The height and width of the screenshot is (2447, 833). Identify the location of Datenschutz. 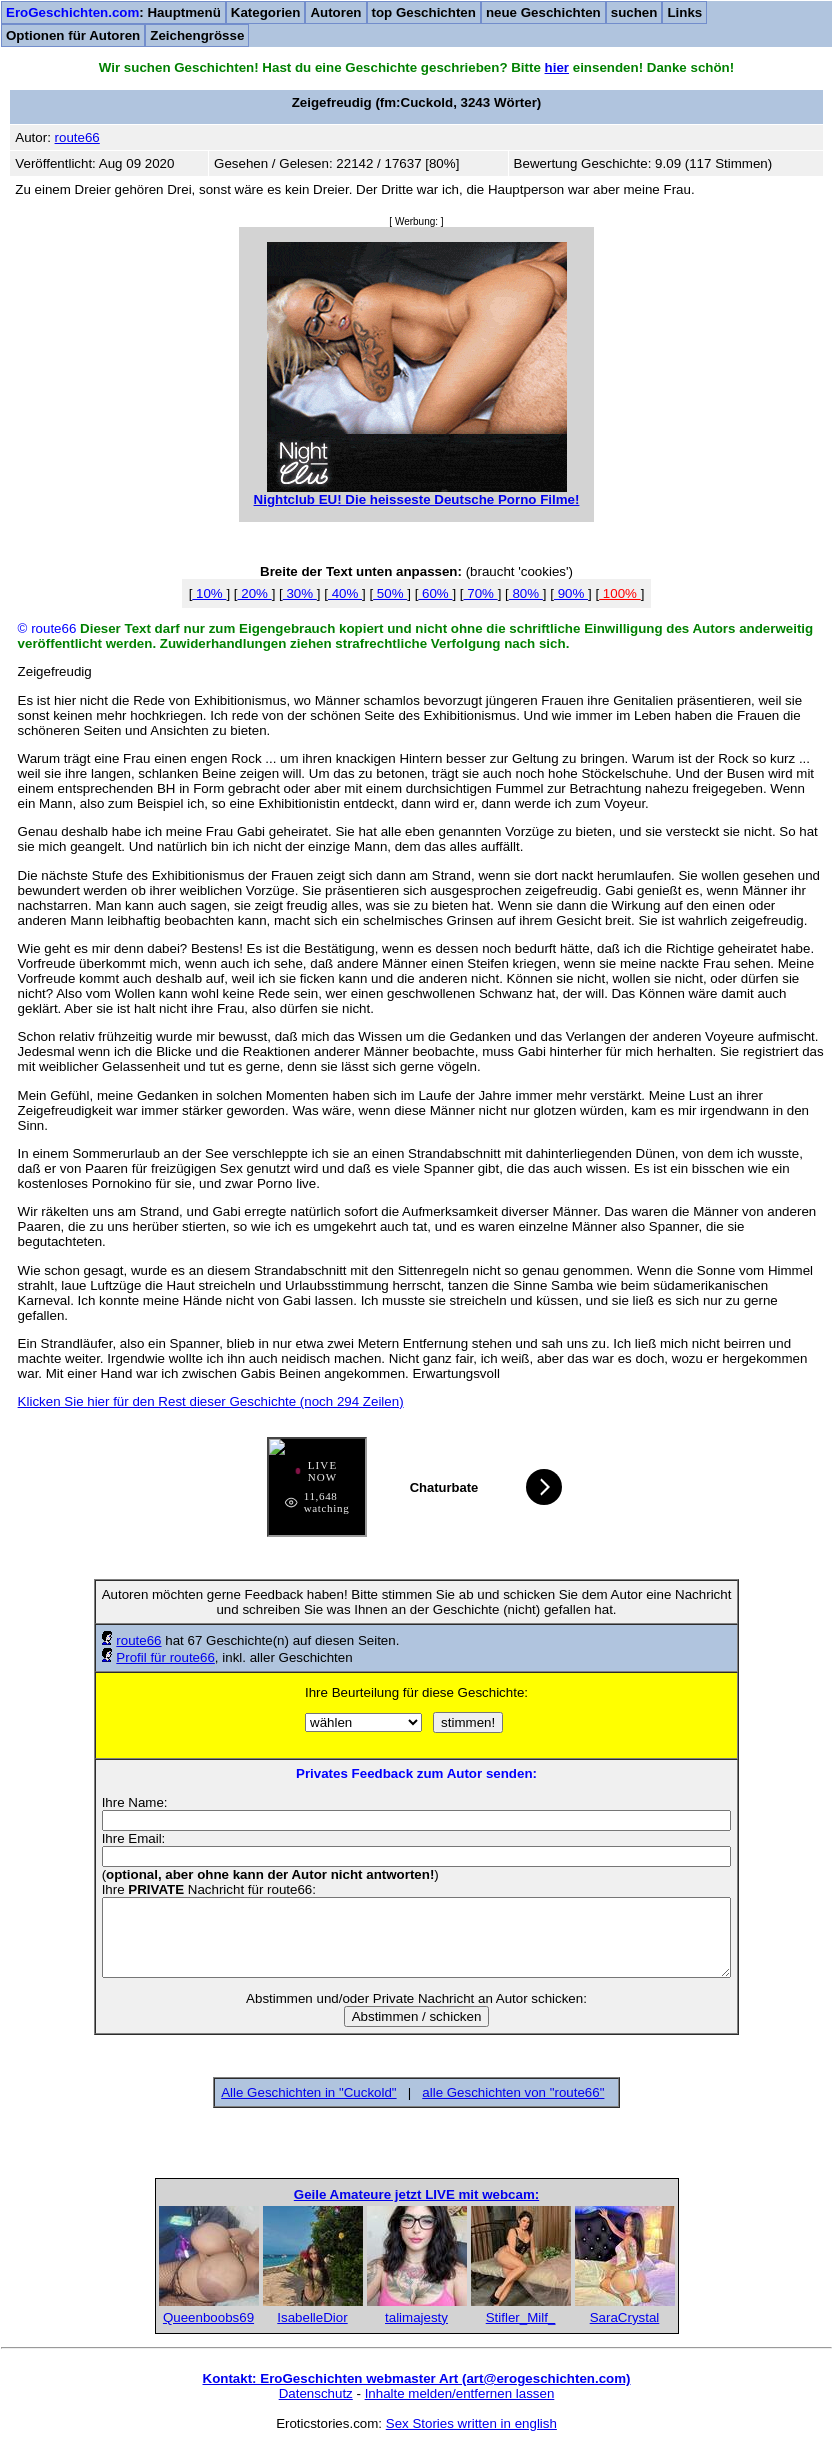
(316, 2393).